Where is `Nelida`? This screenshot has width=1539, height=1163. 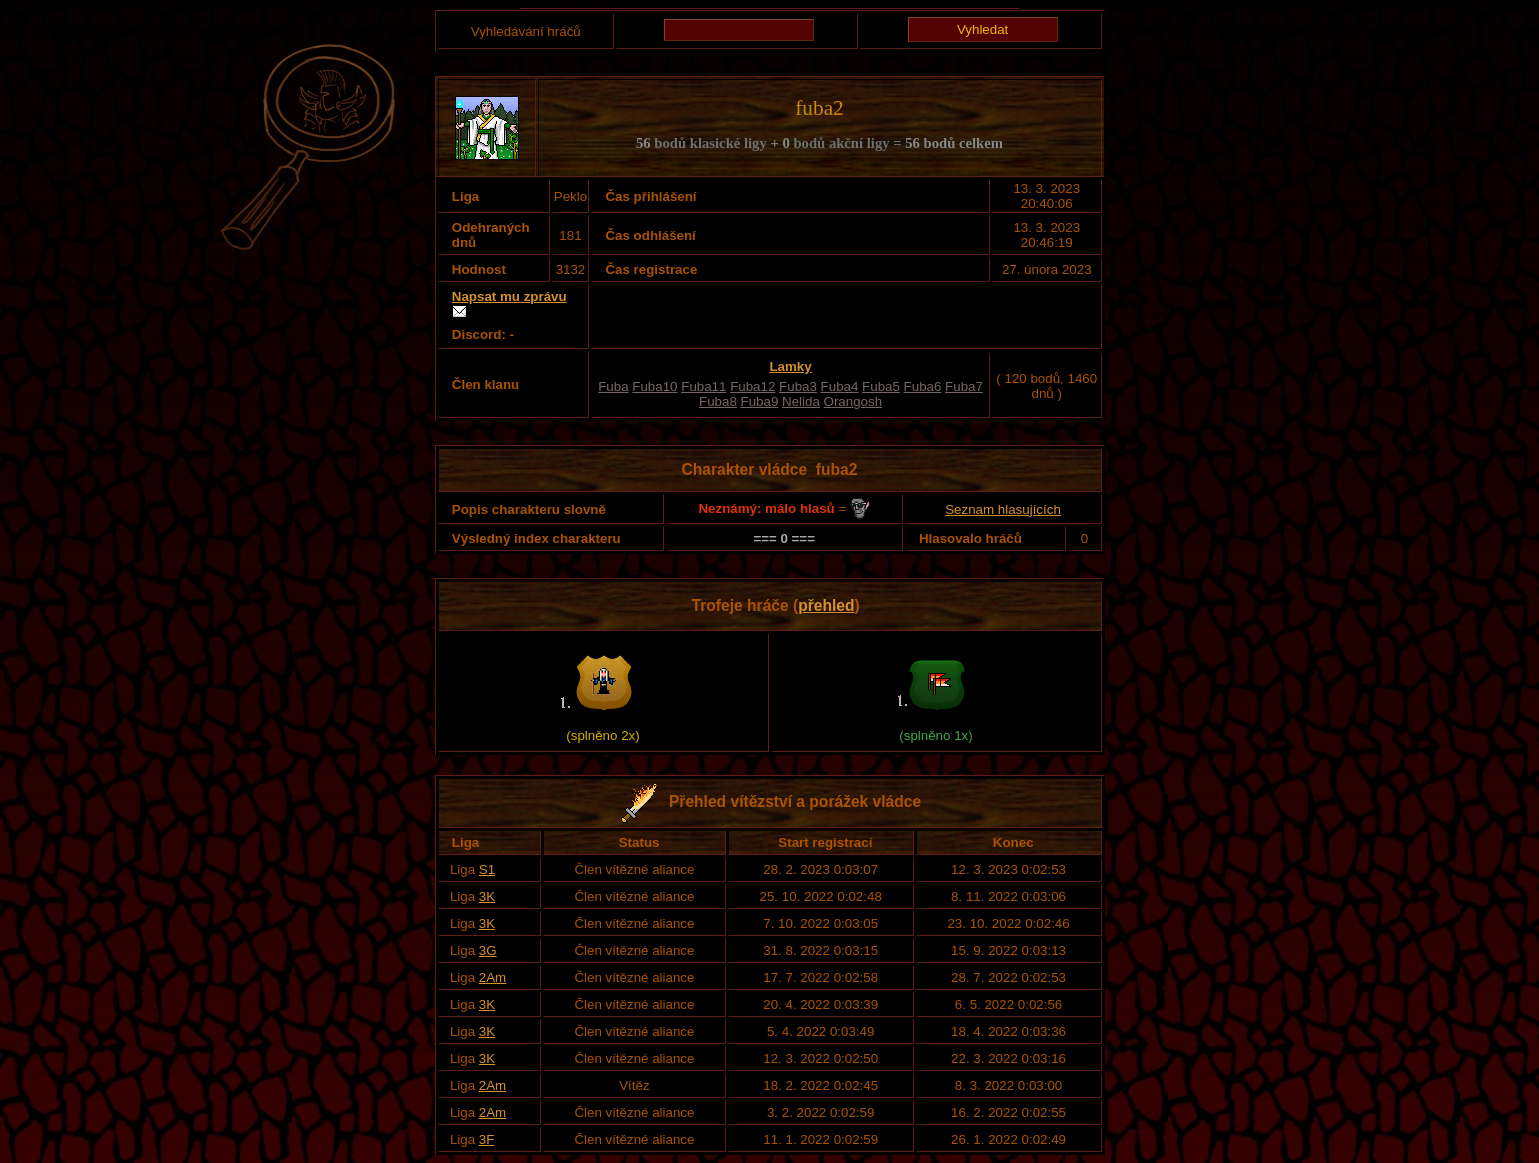
Nelida is located at coordinates (801, 401).